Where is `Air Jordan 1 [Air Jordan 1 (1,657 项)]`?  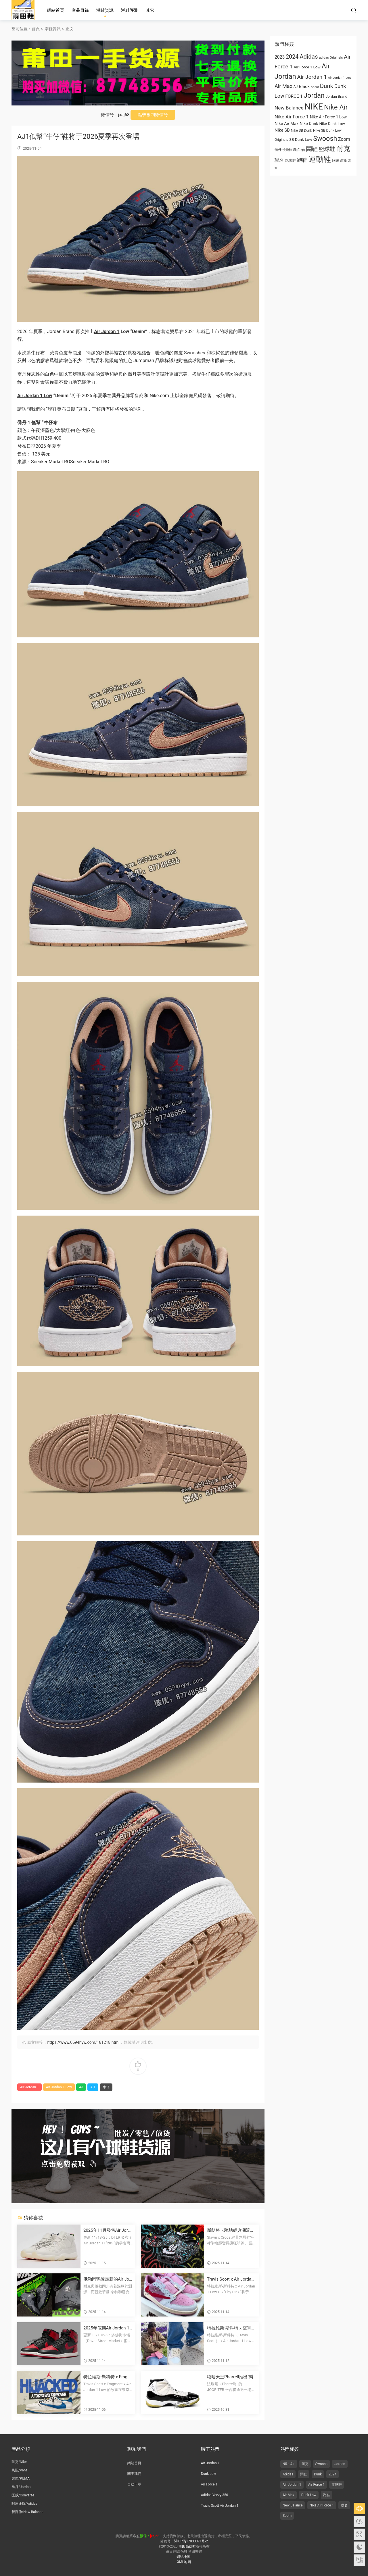
Air Jordan 1 [Air Jordan 1 (1,657 项)] is located at coordinates (312, 77).